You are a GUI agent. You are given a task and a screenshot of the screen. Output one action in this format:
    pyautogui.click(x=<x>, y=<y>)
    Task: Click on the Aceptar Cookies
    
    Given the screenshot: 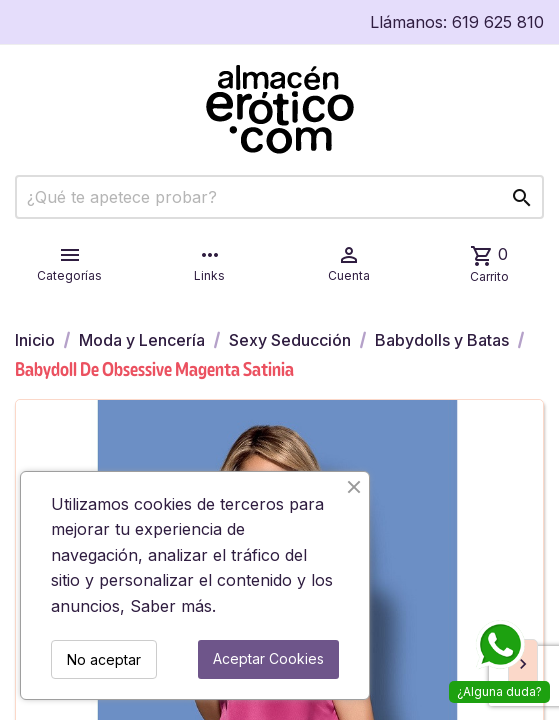 What is the action you would take?
    pyautogui.click(x=268, y=658)
    